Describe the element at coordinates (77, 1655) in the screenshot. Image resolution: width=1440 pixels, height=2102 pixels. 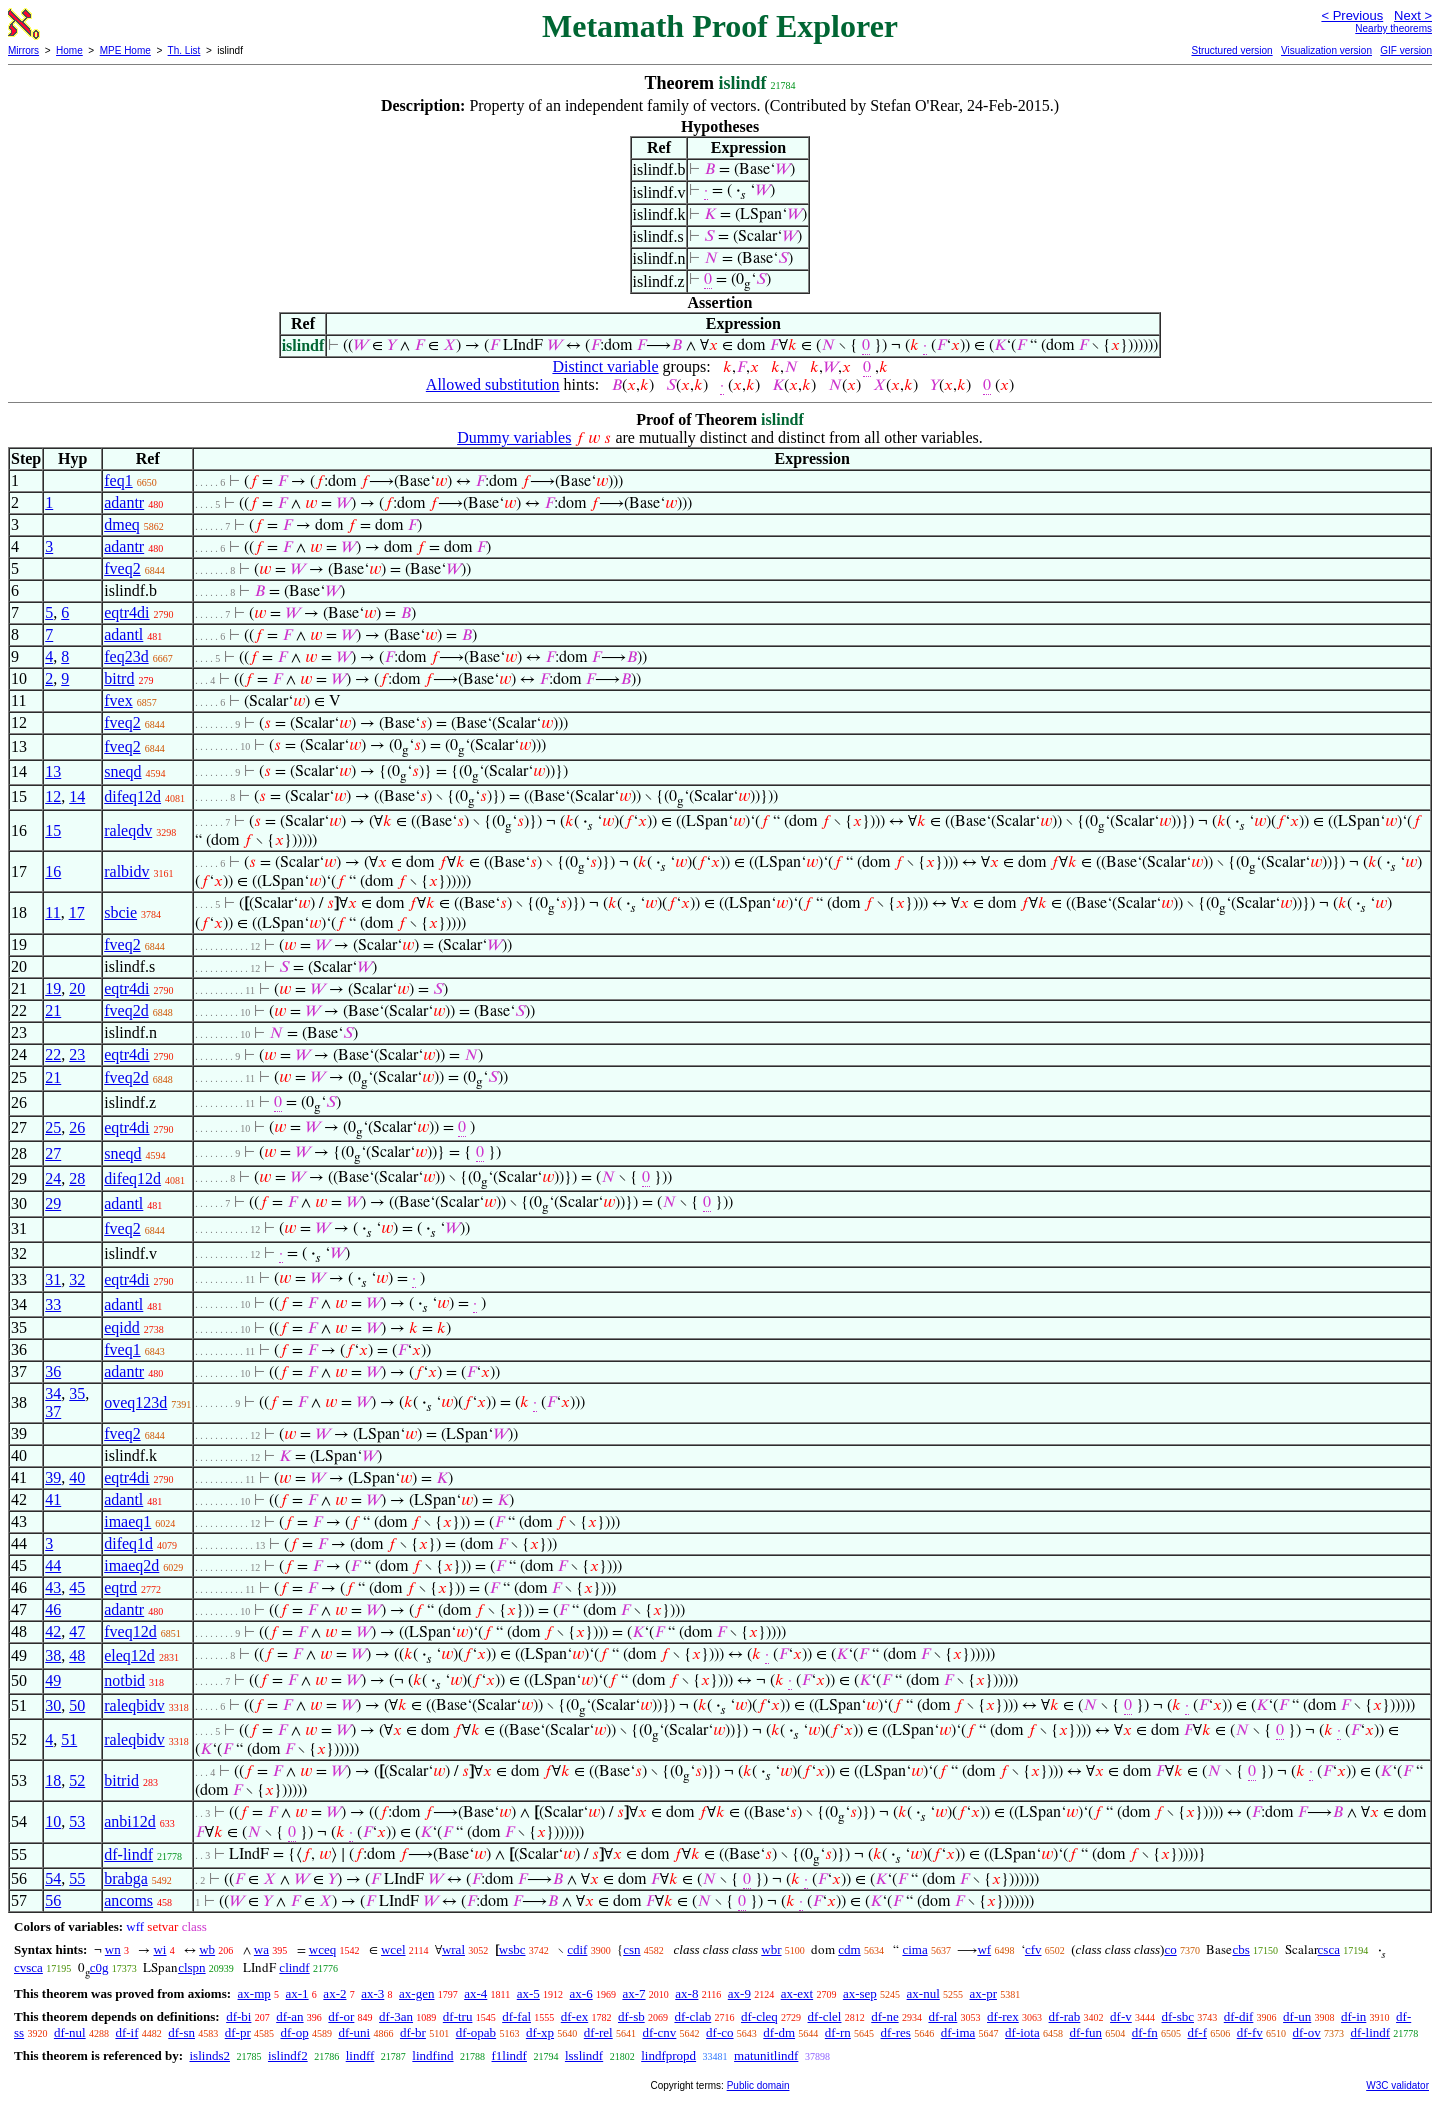
I see `48` at that location.